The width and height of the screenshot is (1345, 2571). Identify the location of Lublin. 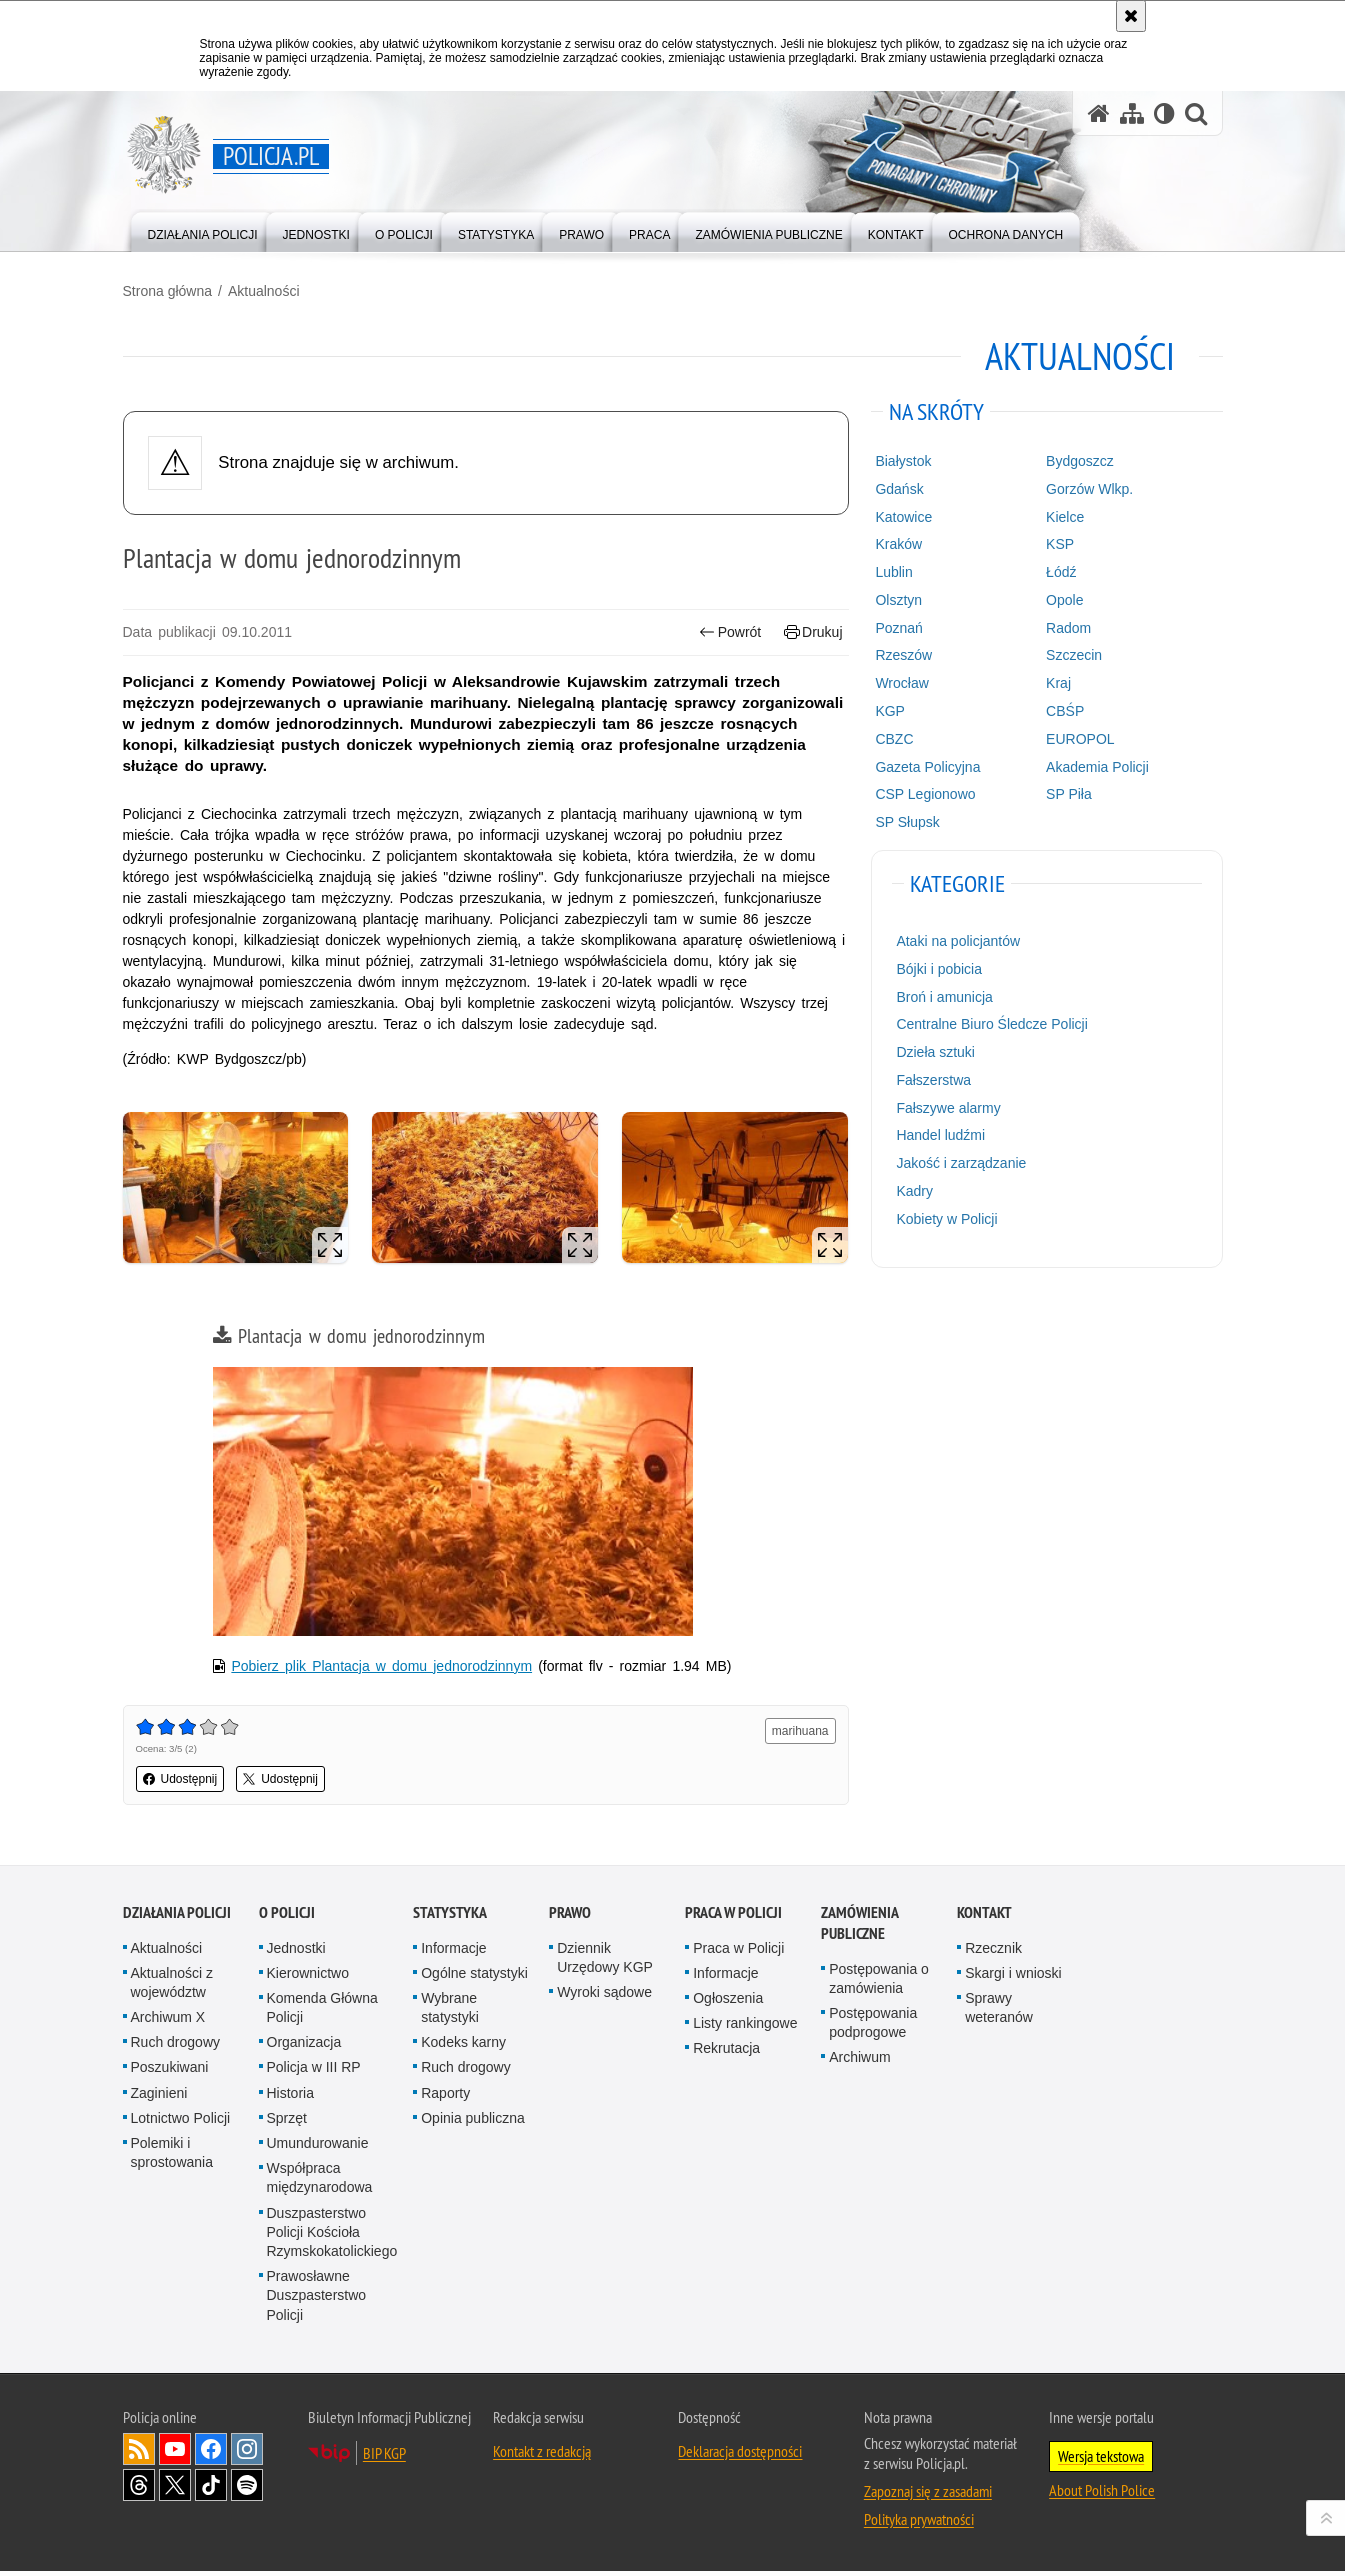
(893, 572).